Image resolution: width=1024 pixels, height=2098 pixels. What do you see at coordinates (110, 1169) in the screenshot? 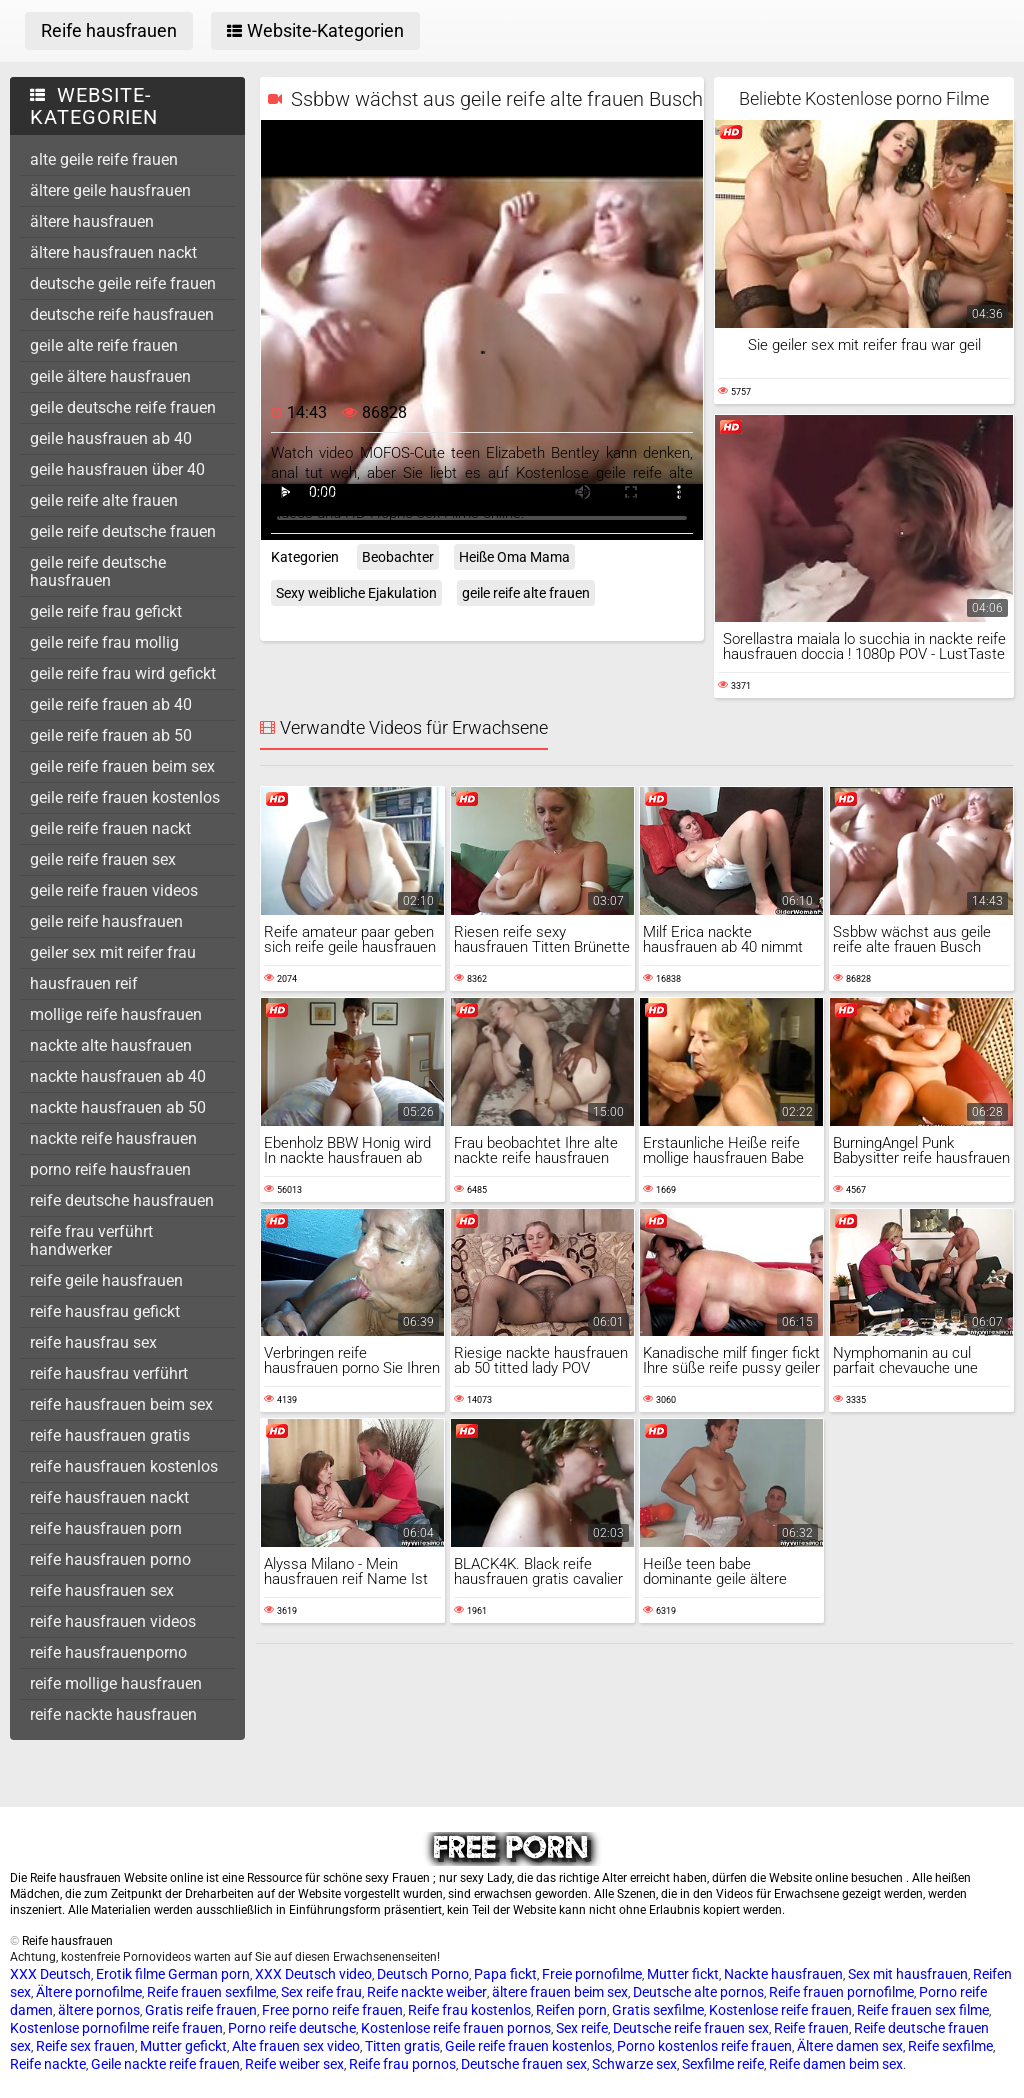
I see `porno reife hausfrauen` at bounding box center [110, 1169].